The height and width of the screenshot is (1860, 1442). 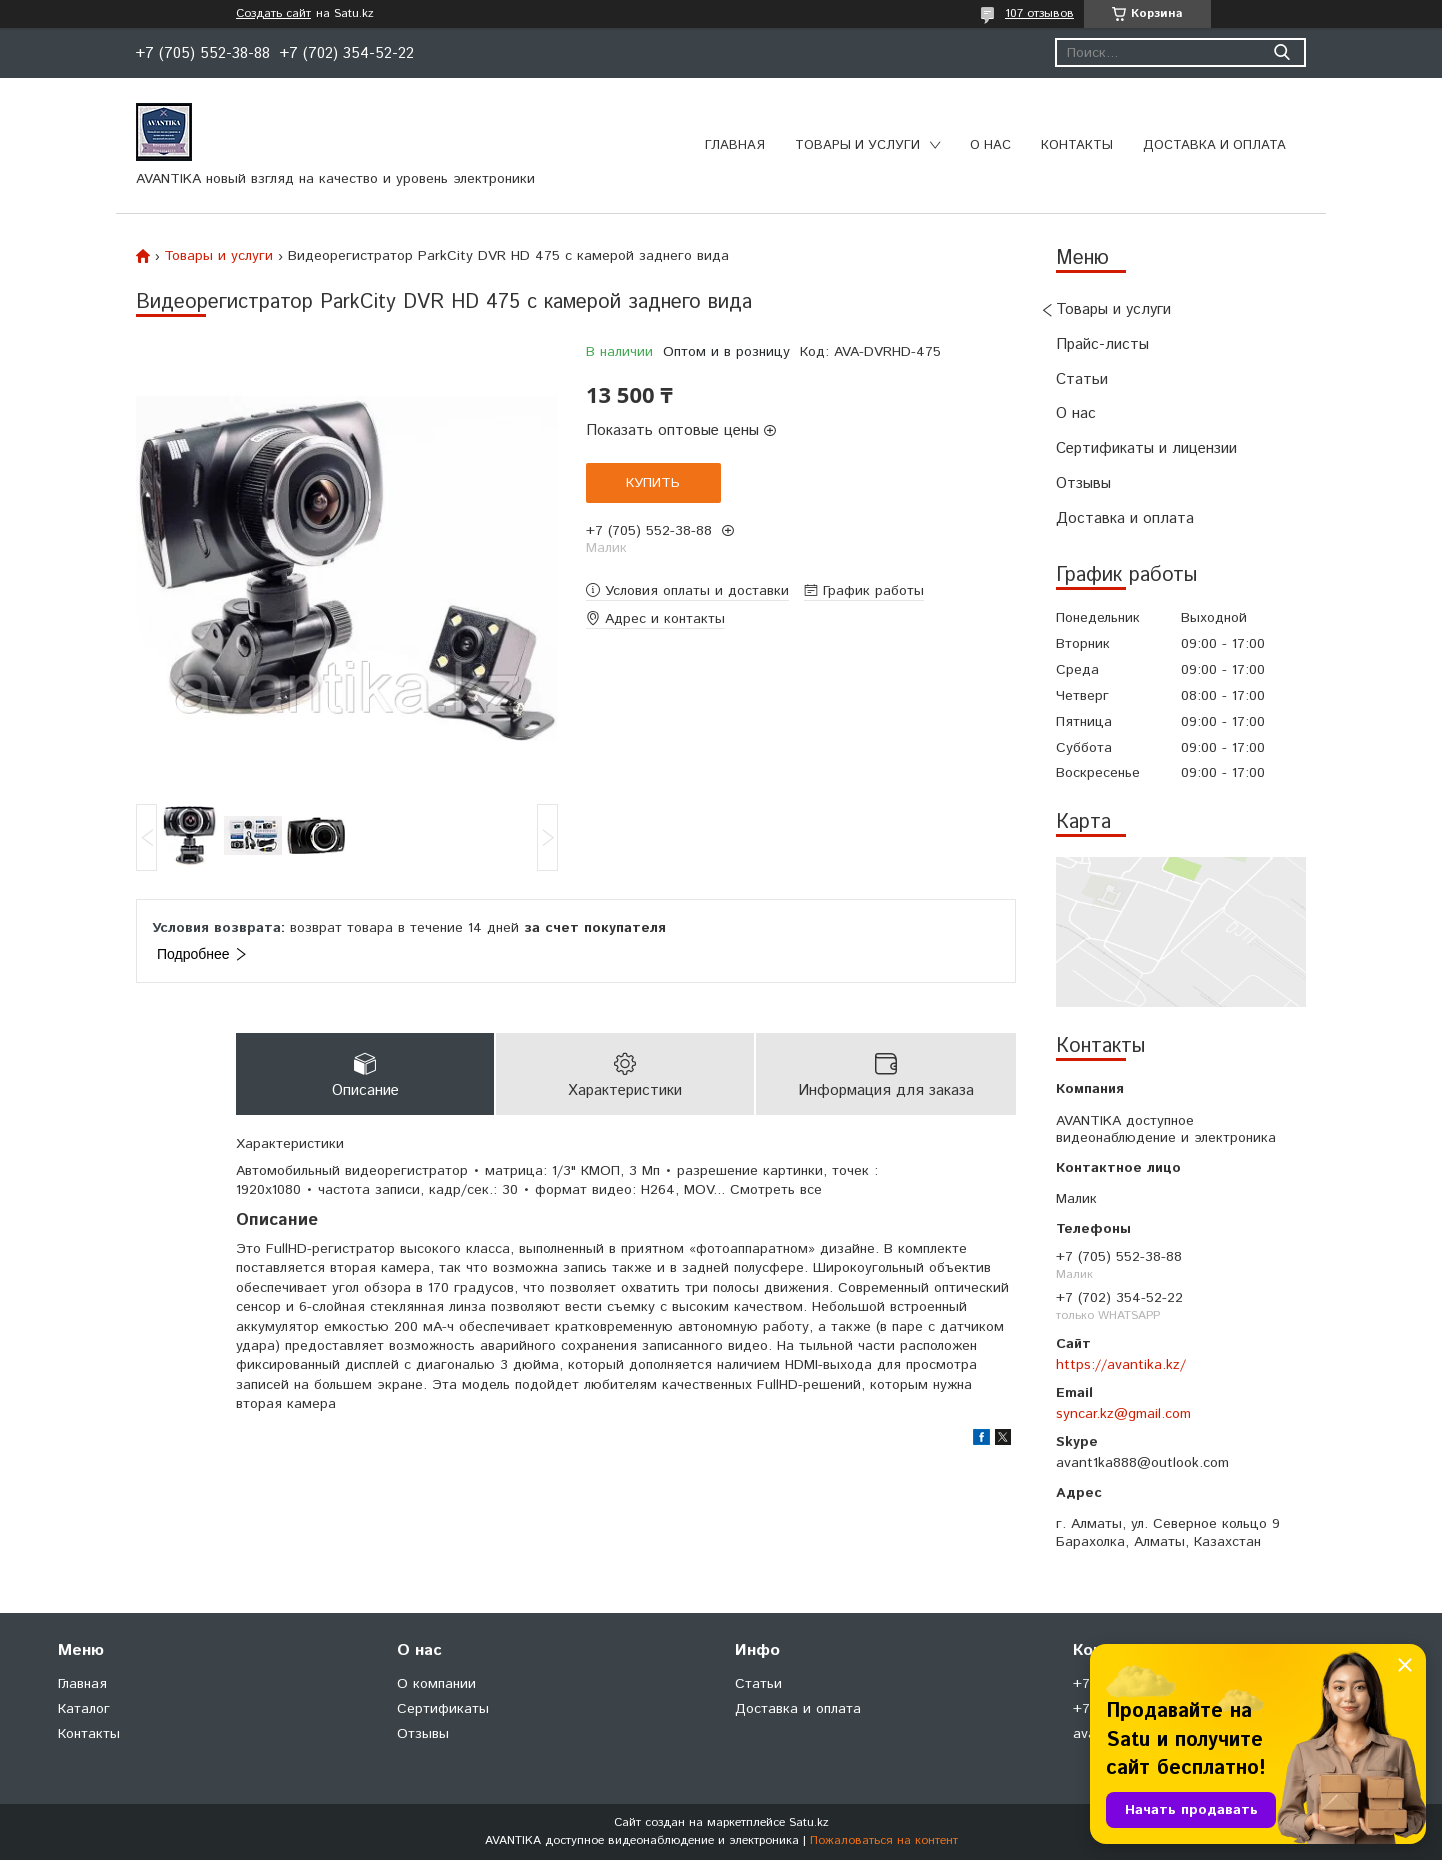 What do you see at coordinates (1281, 52) in the screenshot?
I see `[Искать]` at bounding box center [1281, 52].